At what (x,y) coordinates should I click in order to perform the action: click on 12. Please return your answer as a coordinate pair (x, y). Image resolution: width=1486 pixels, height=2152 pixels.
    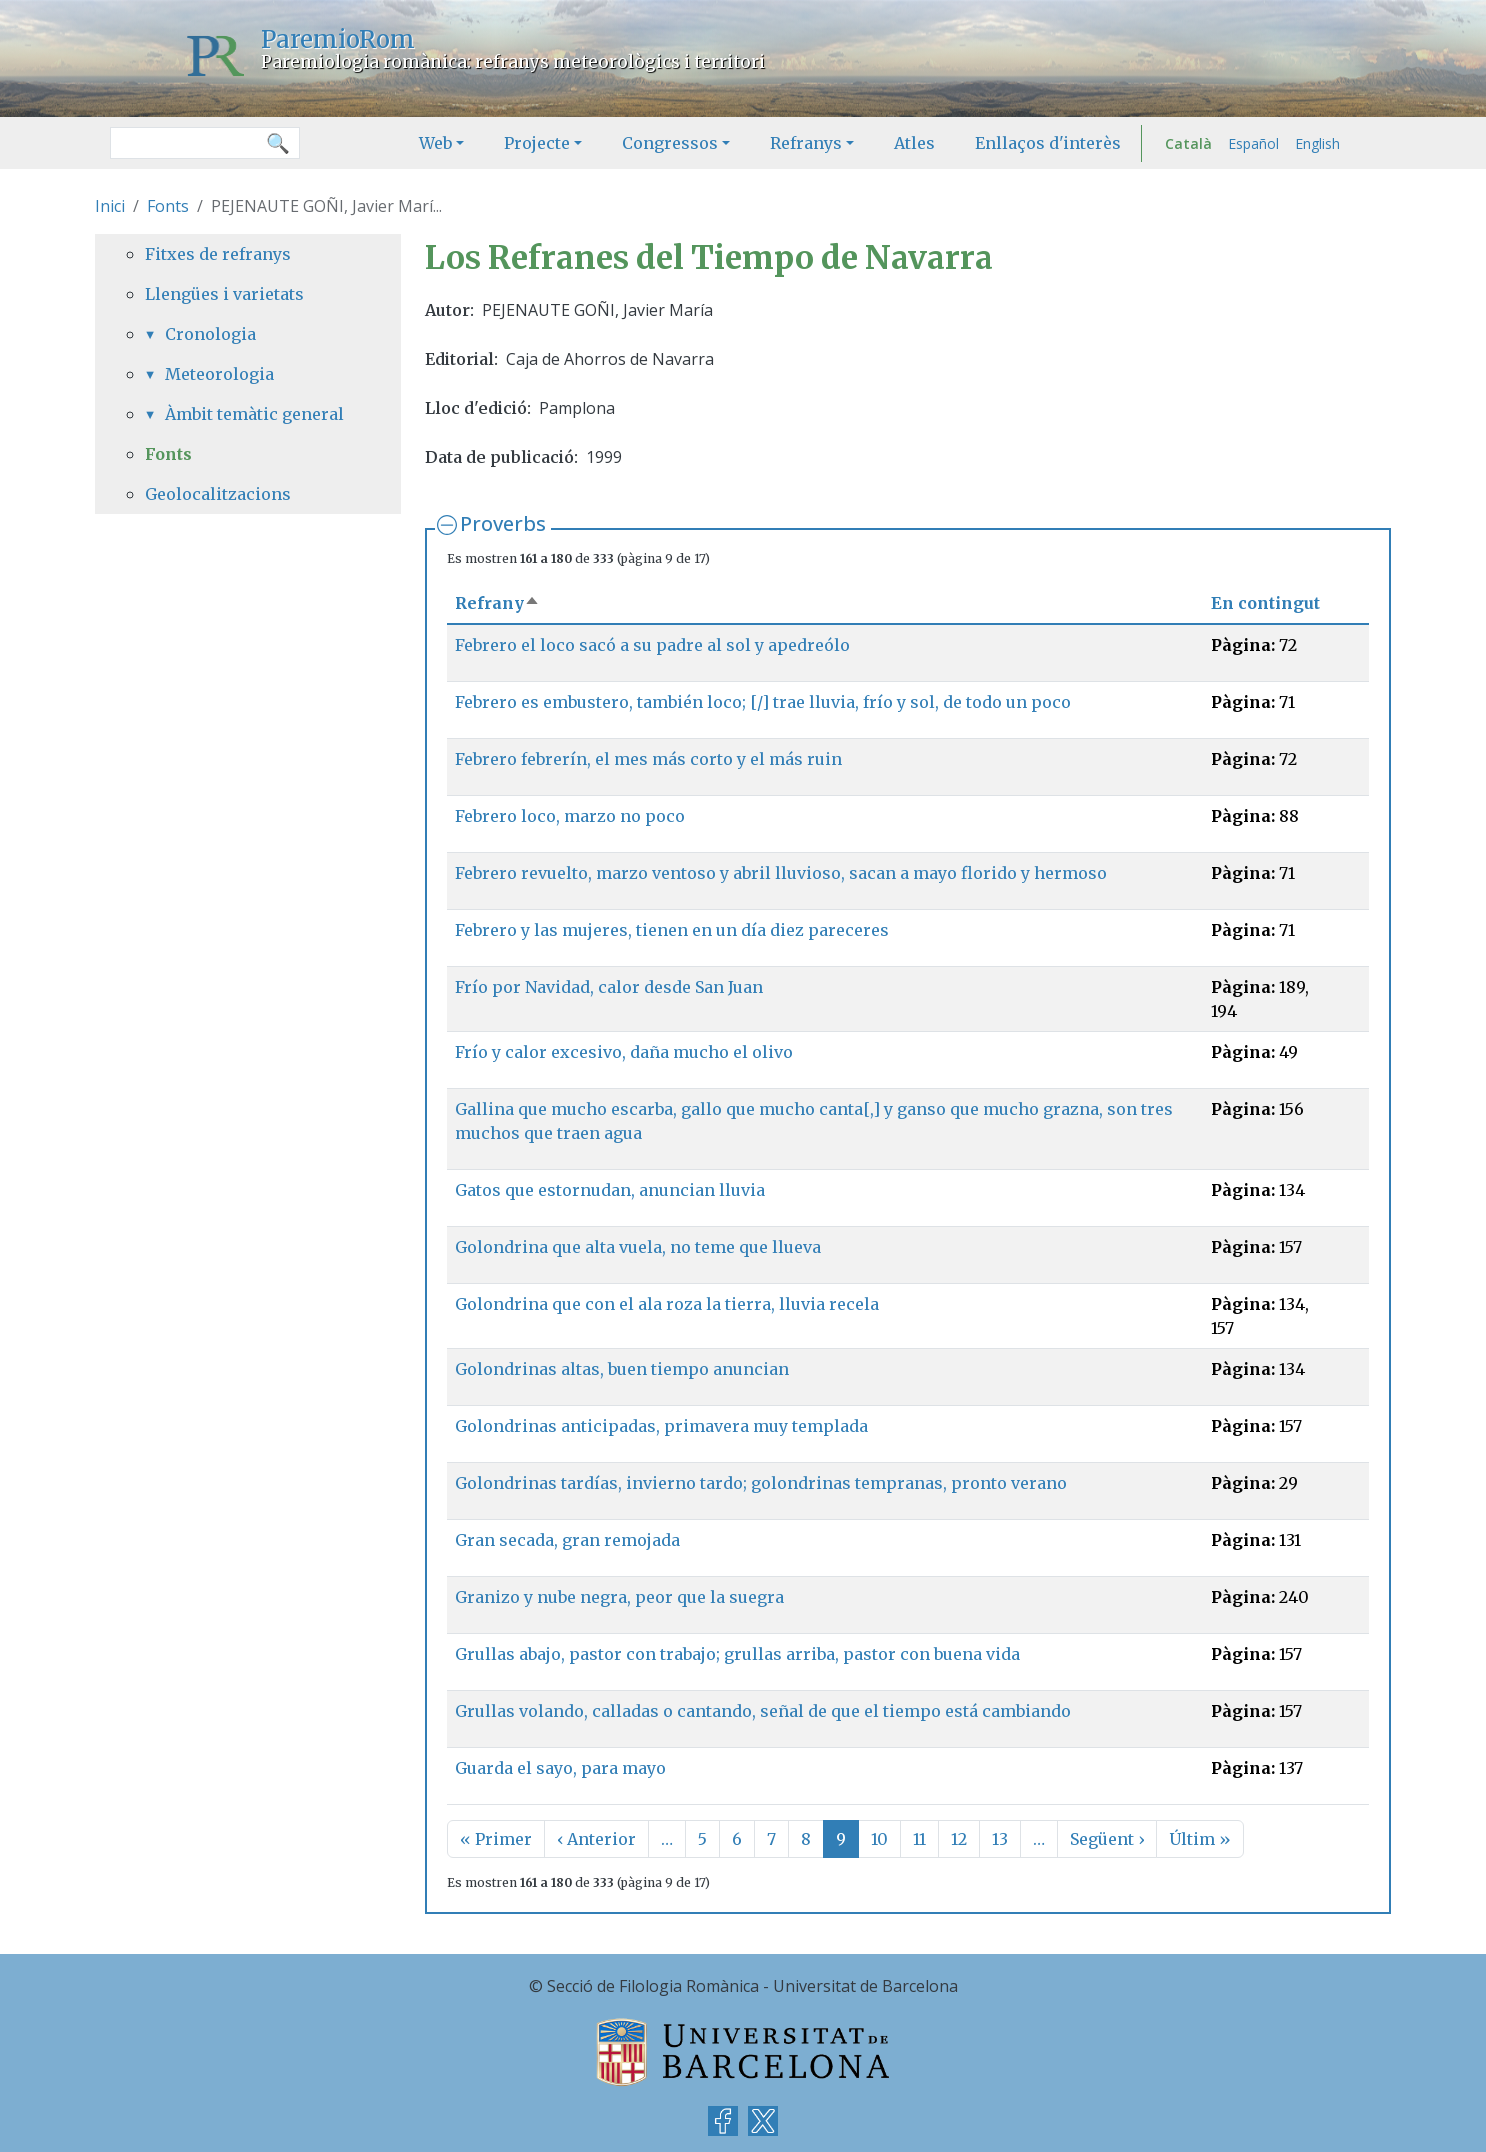
    Looking at the image, I should click on (959, 1839).